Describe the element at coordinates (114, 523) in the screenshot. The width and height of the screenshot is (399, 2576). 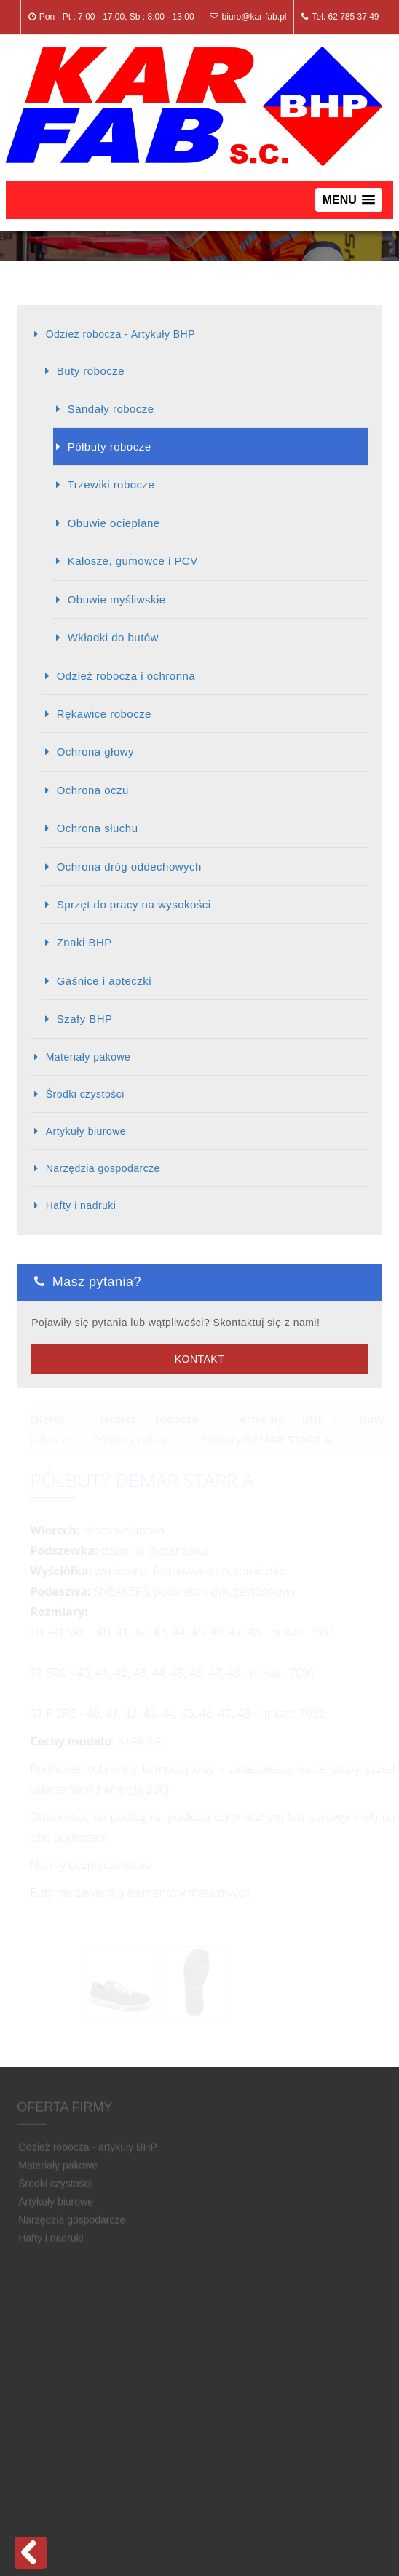
I see `Obuwie ocieplane` at that location.